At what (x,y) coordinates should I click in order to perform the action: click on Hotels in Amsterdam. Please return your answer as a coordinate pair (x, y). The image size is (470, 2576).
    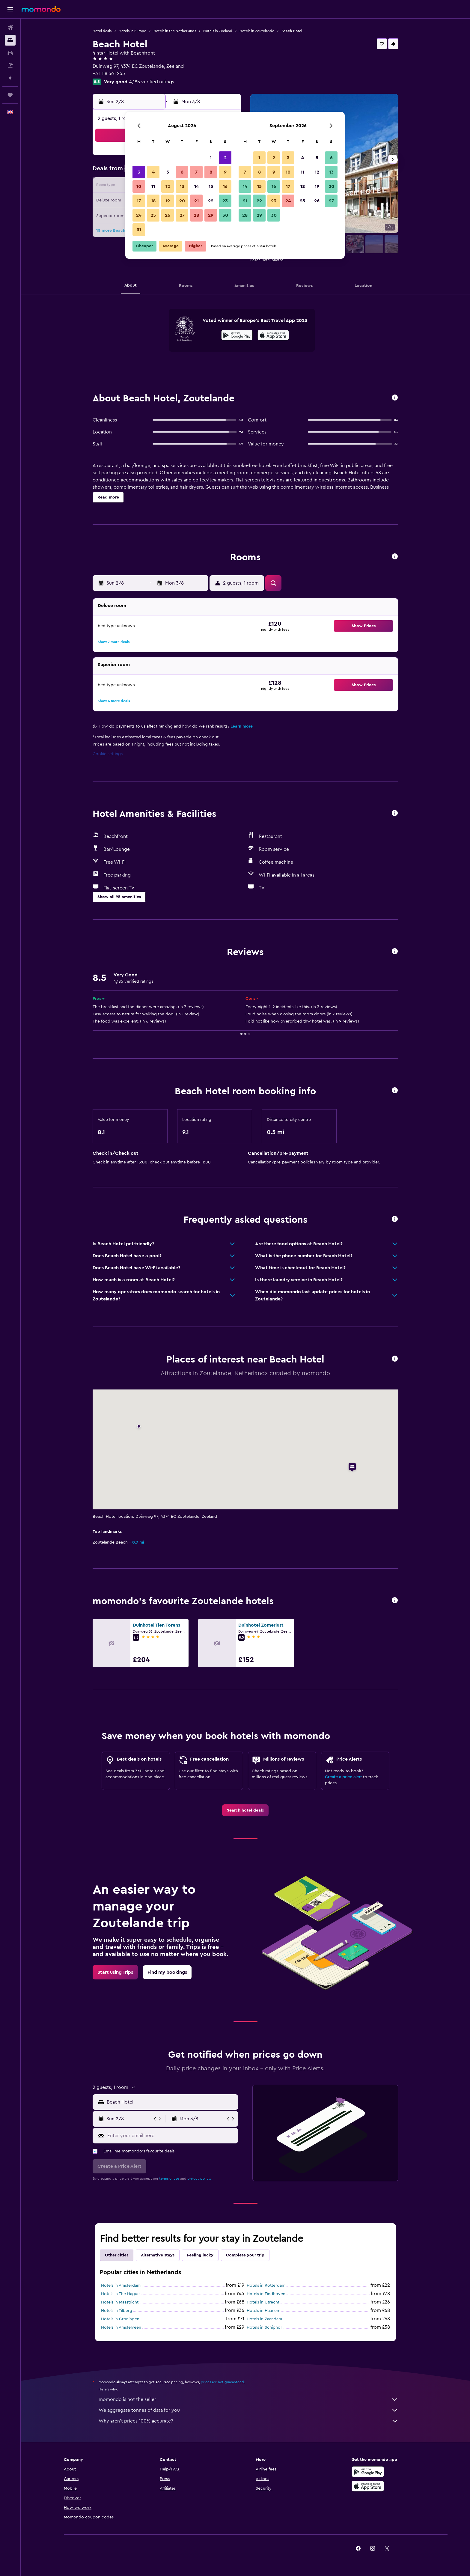
    Looking at the image, I should click on (121, 2285).